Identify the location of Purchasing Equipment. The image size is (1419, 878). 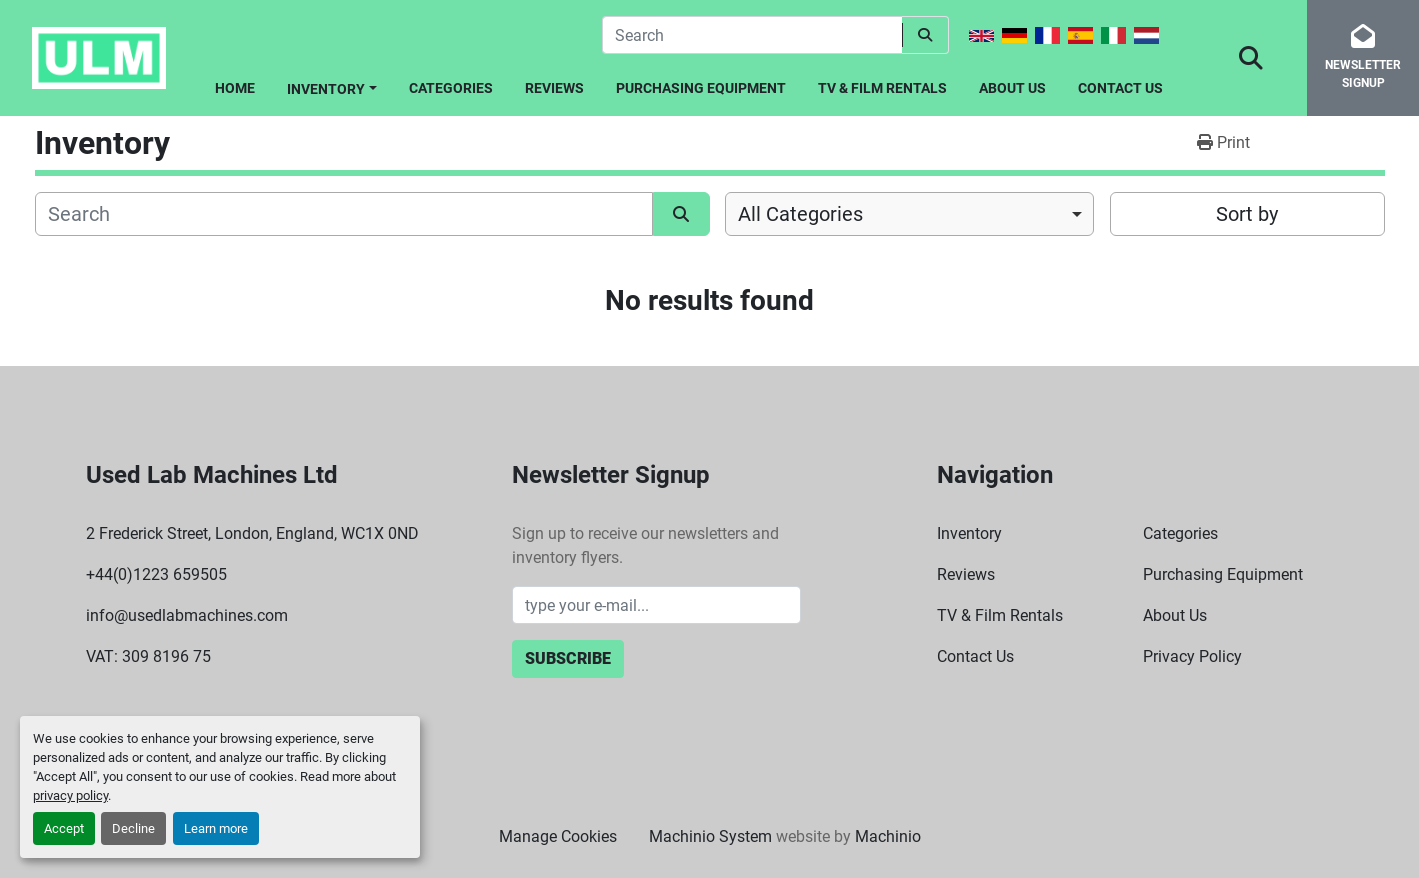
(701, 88).